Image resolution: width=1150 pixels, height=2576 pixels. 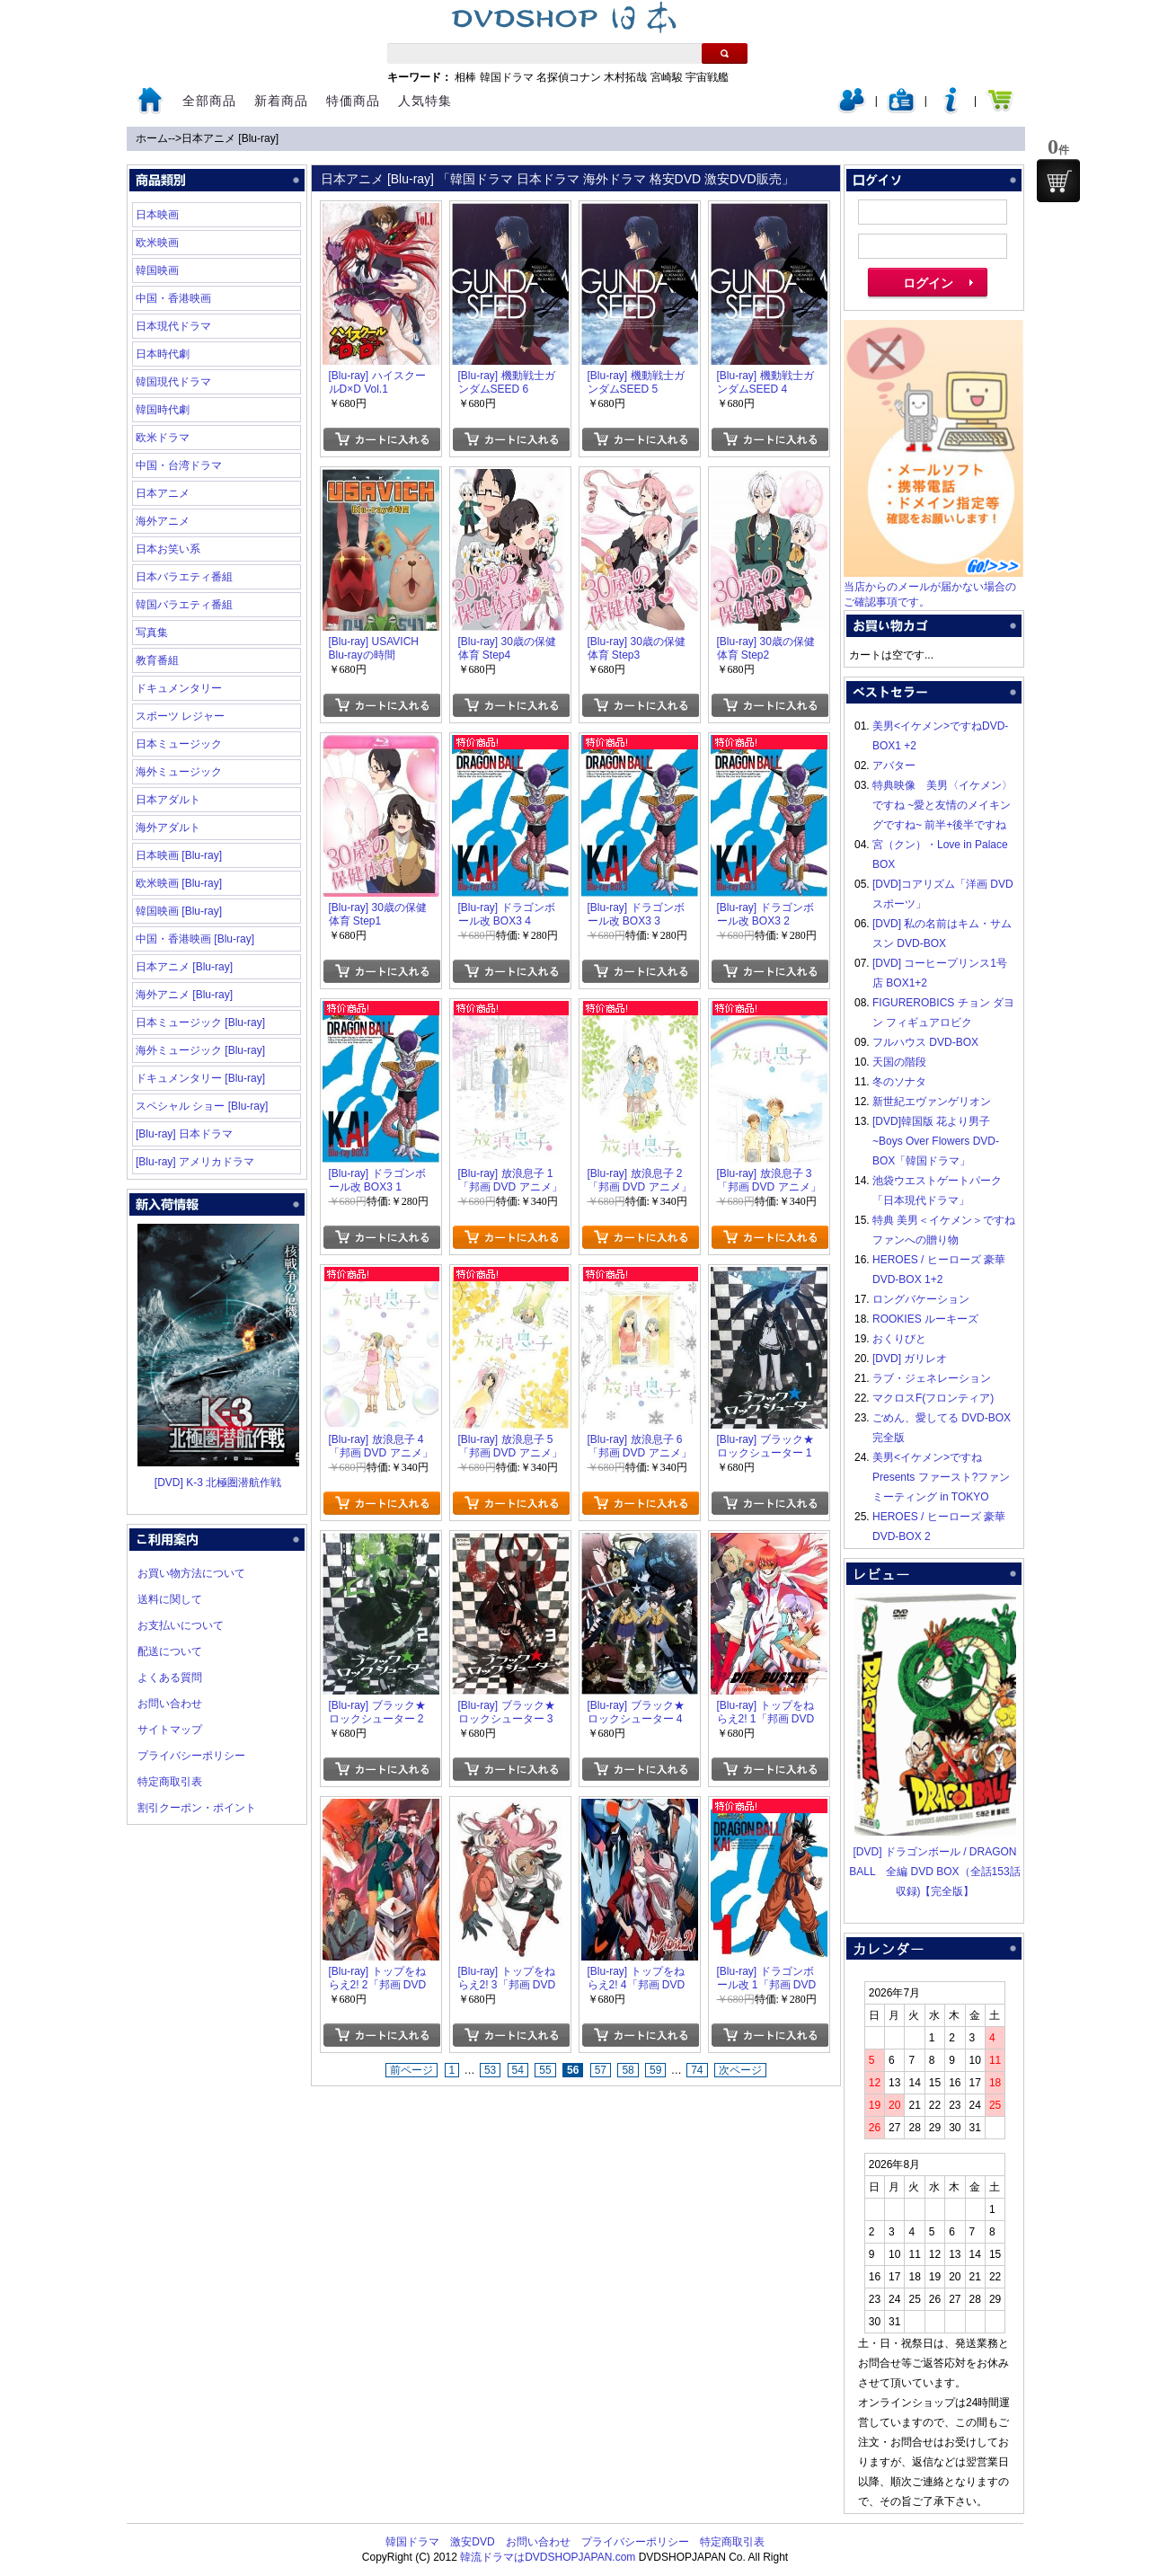 I want to click on 韓国時代劇, so click(x=163, y=409).